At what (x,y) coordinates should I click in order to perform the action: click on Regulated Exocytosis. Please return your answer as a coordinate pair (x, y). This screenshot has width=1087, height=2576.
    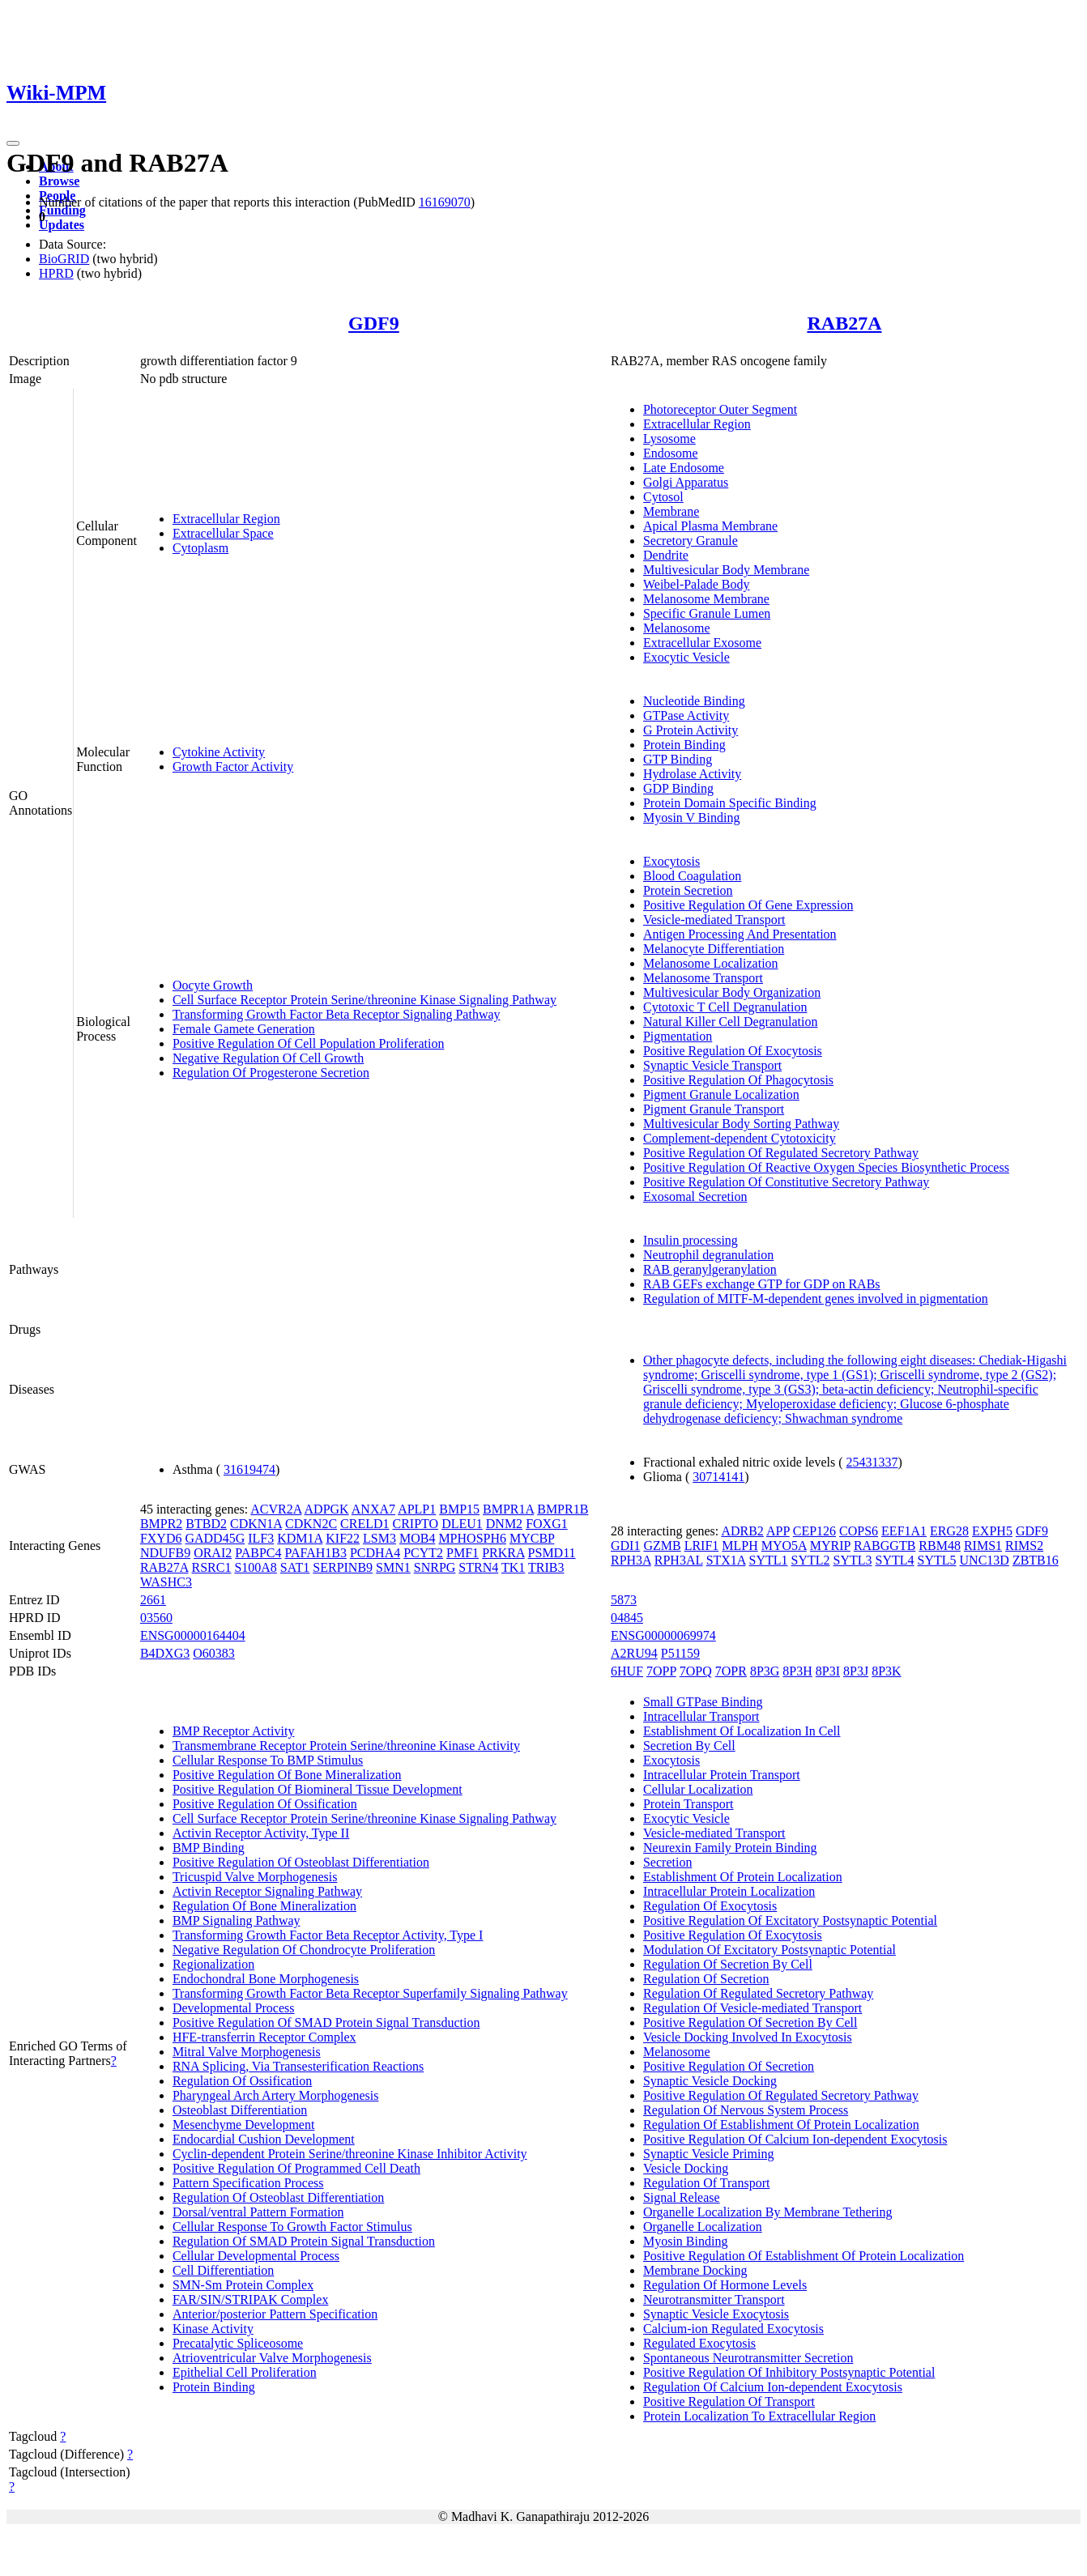
    Looking at the image, I should click on (699, 2343).